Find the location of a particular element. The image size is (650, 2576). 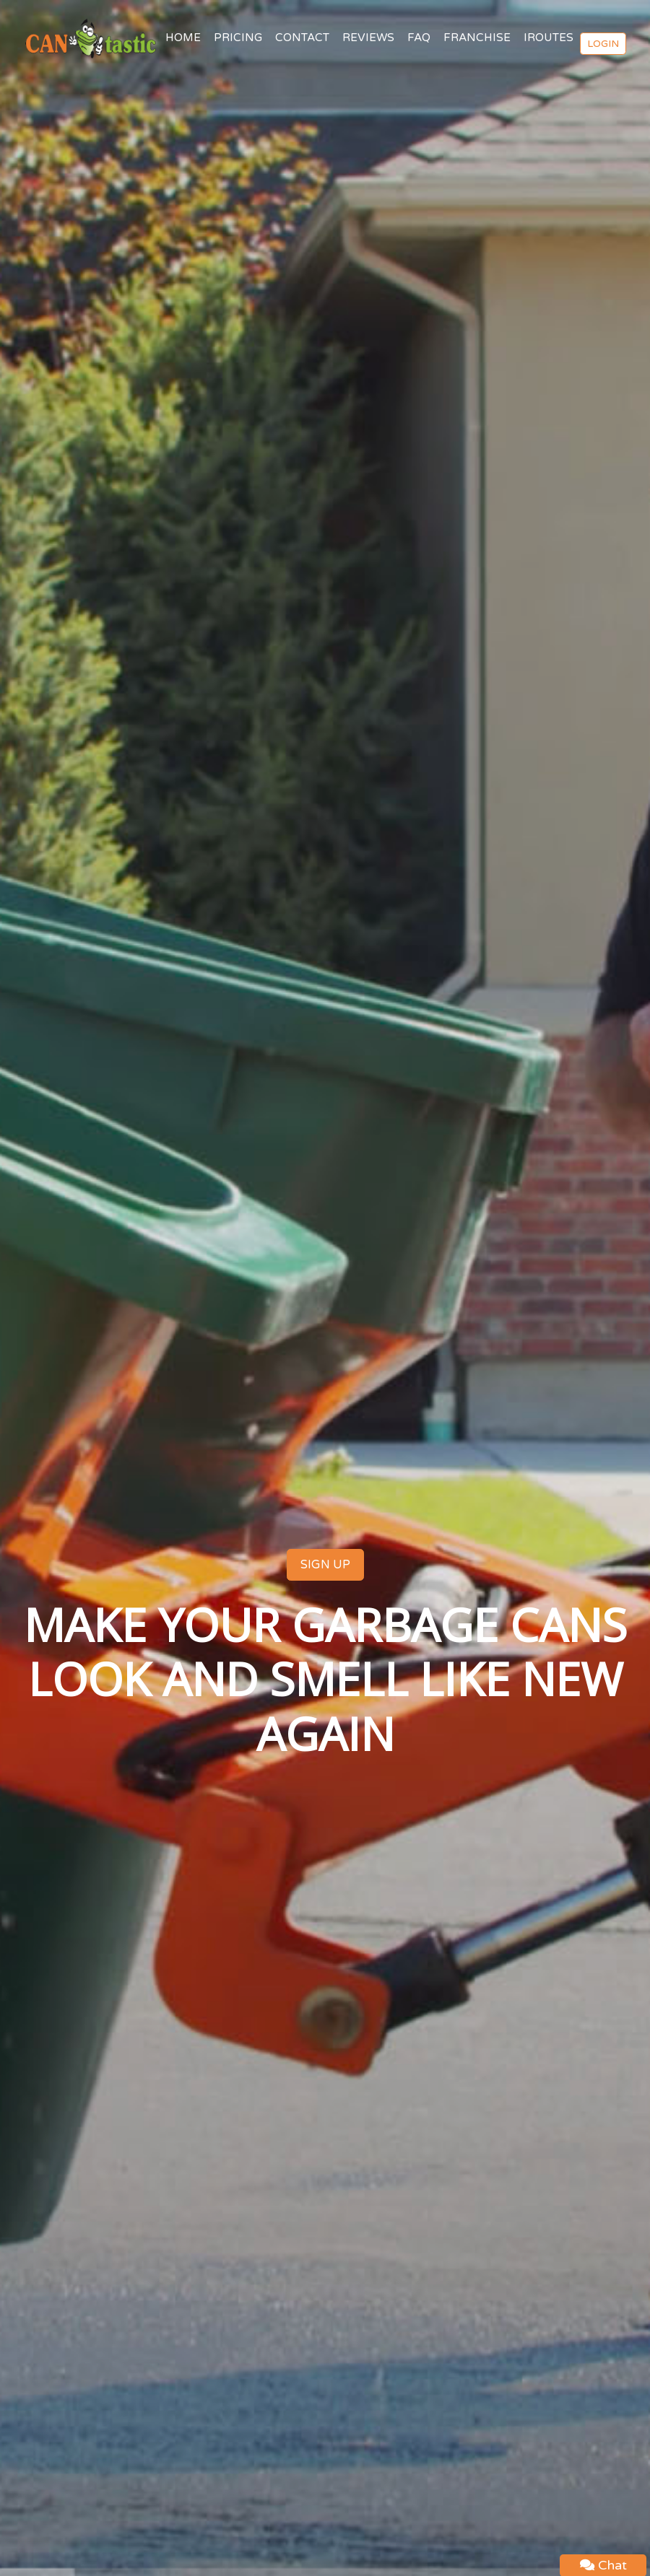

FAQ is located at coordinates (418, 37).